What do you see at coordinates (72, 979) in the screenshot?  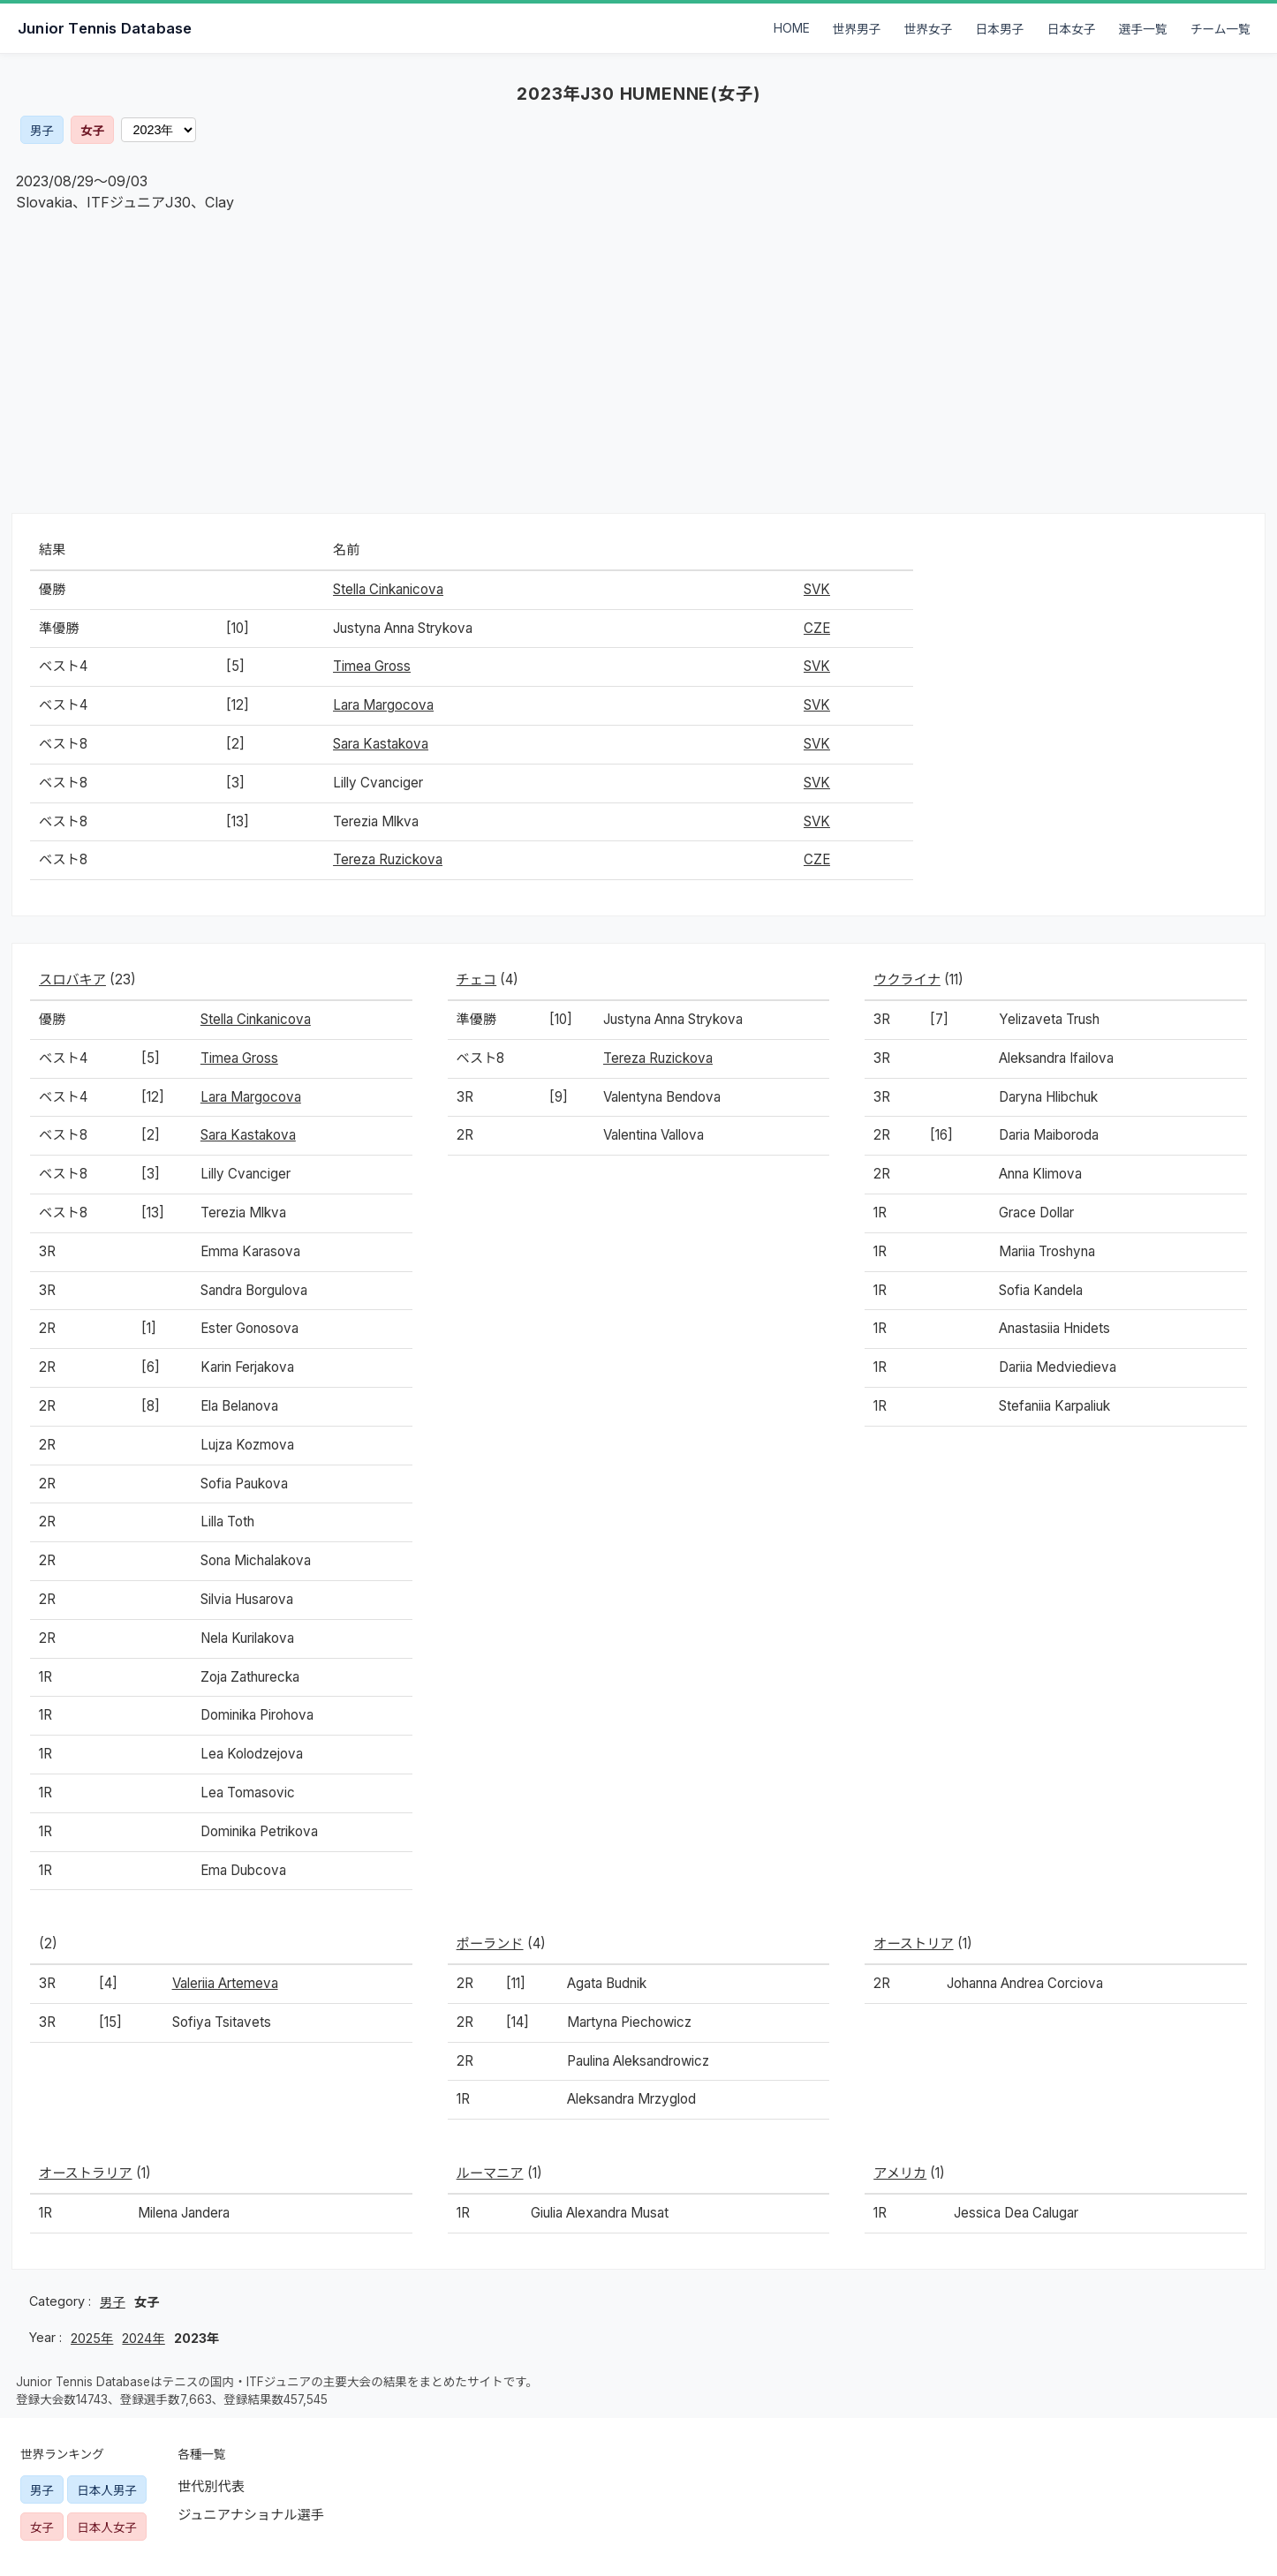 I see `スロバキア` at bounding box center [72, 979].